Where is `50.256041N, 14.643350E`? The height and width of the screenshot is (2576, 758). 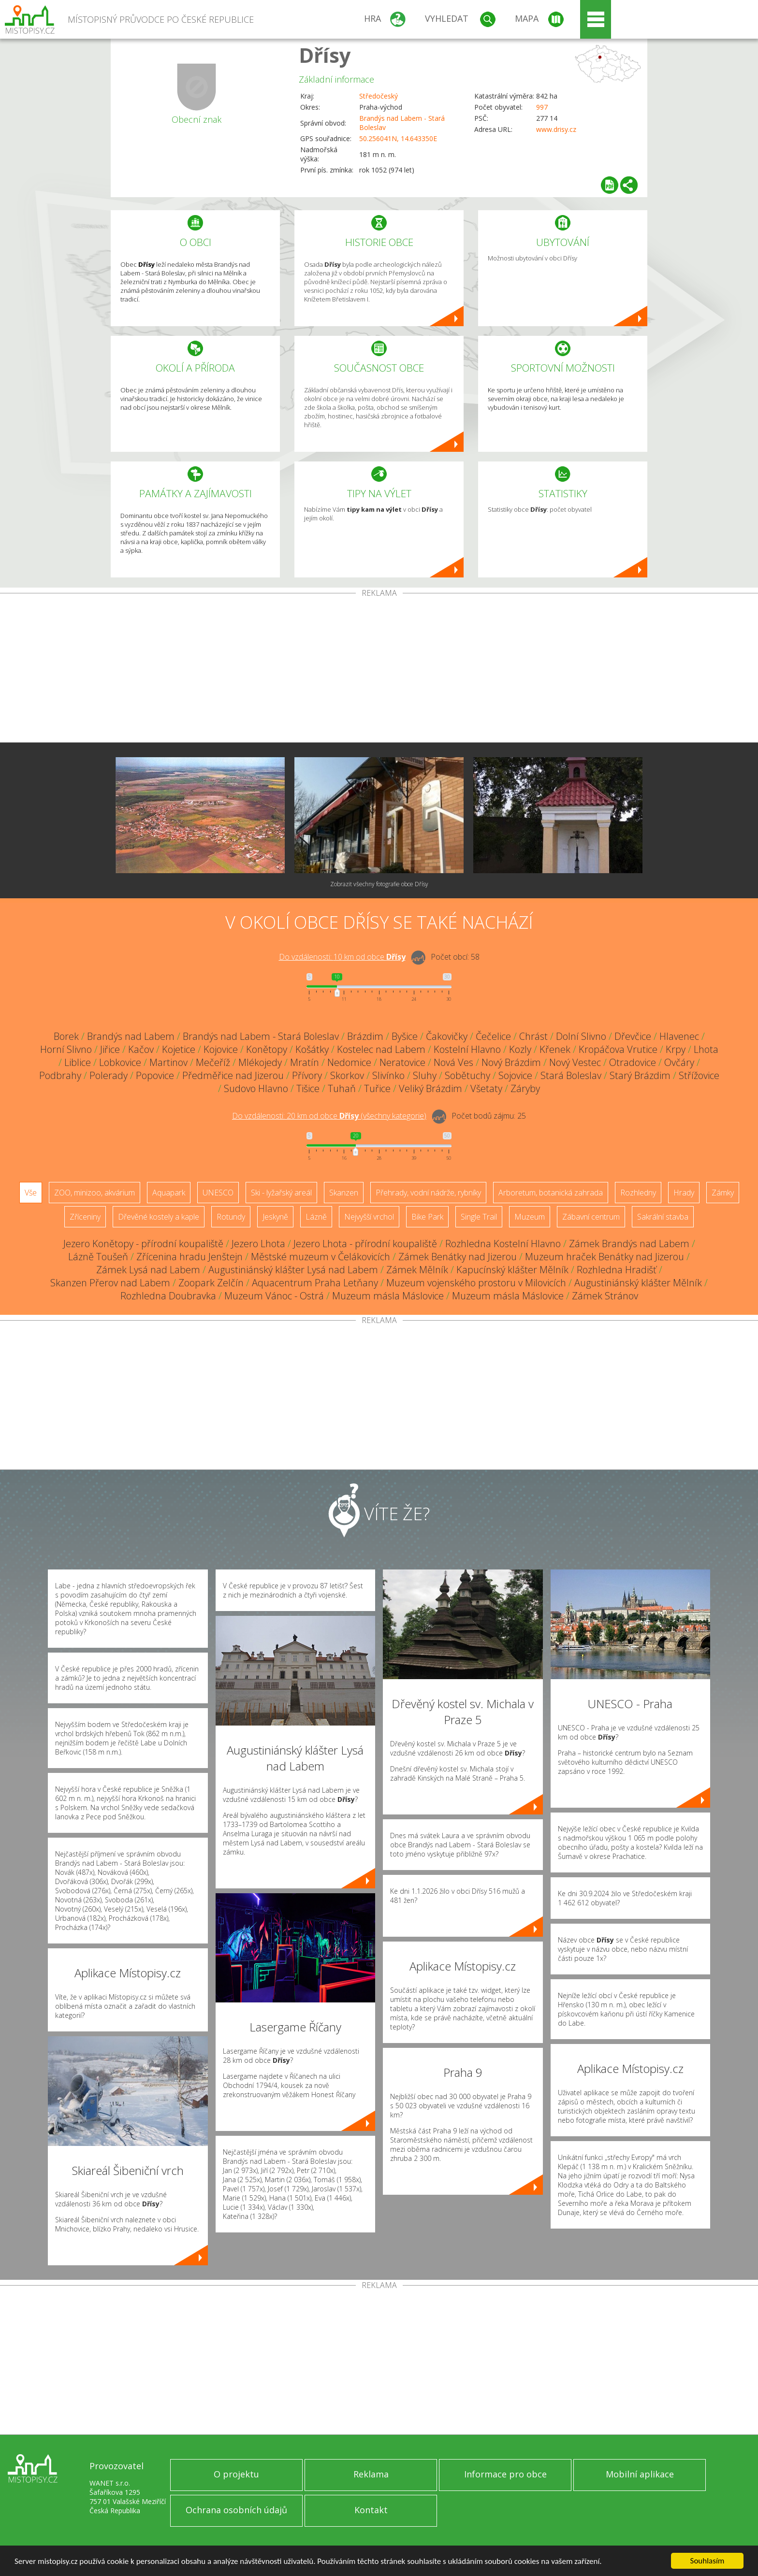 50.256041N, 14.643350E is located at coordinates (398, 138).